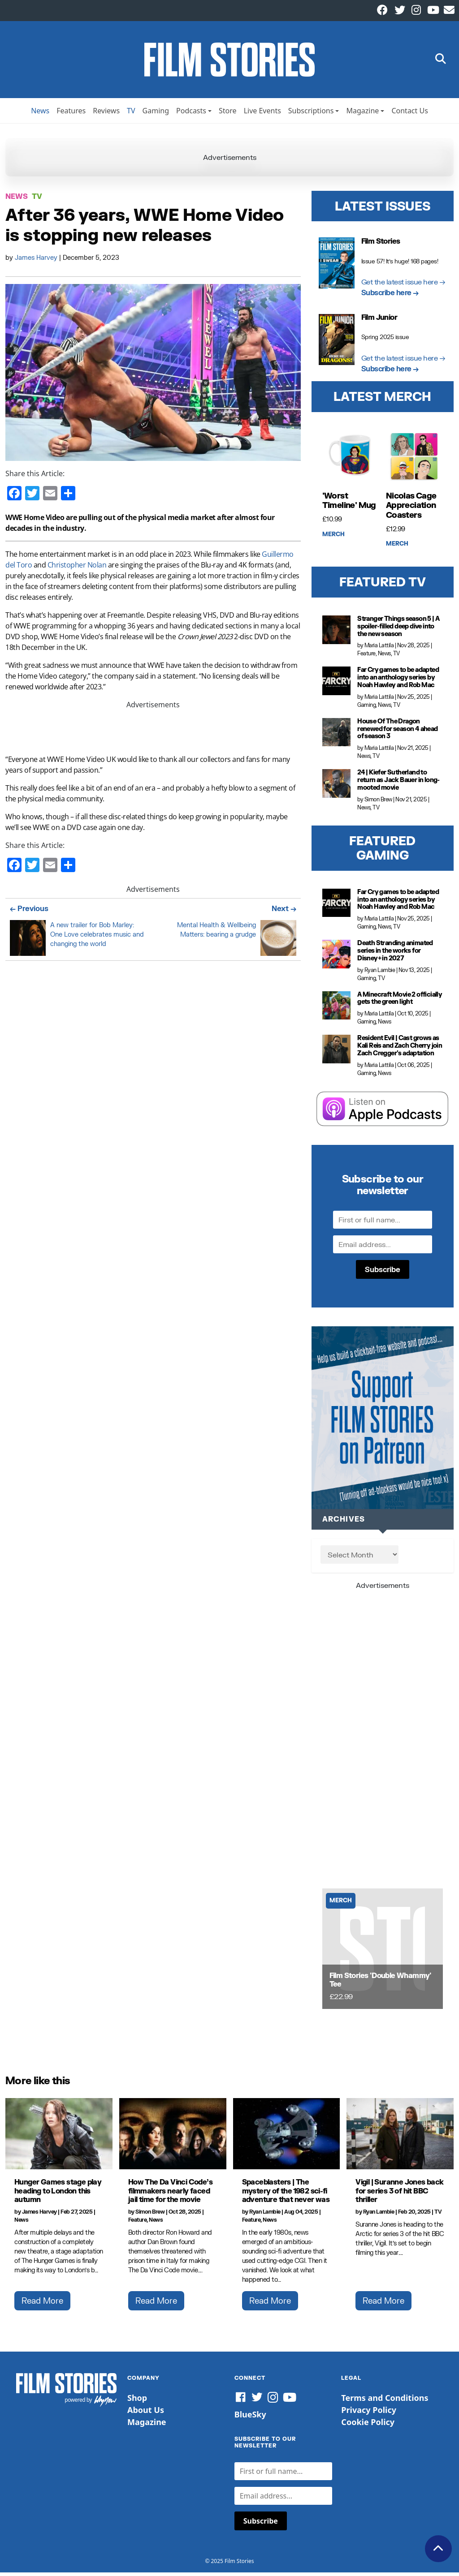 The width and height of the screenshot is (459, 2576). Describe the element at coordinates (368, 2413) in the screenshot. I see `Privacy Policy` at that location.